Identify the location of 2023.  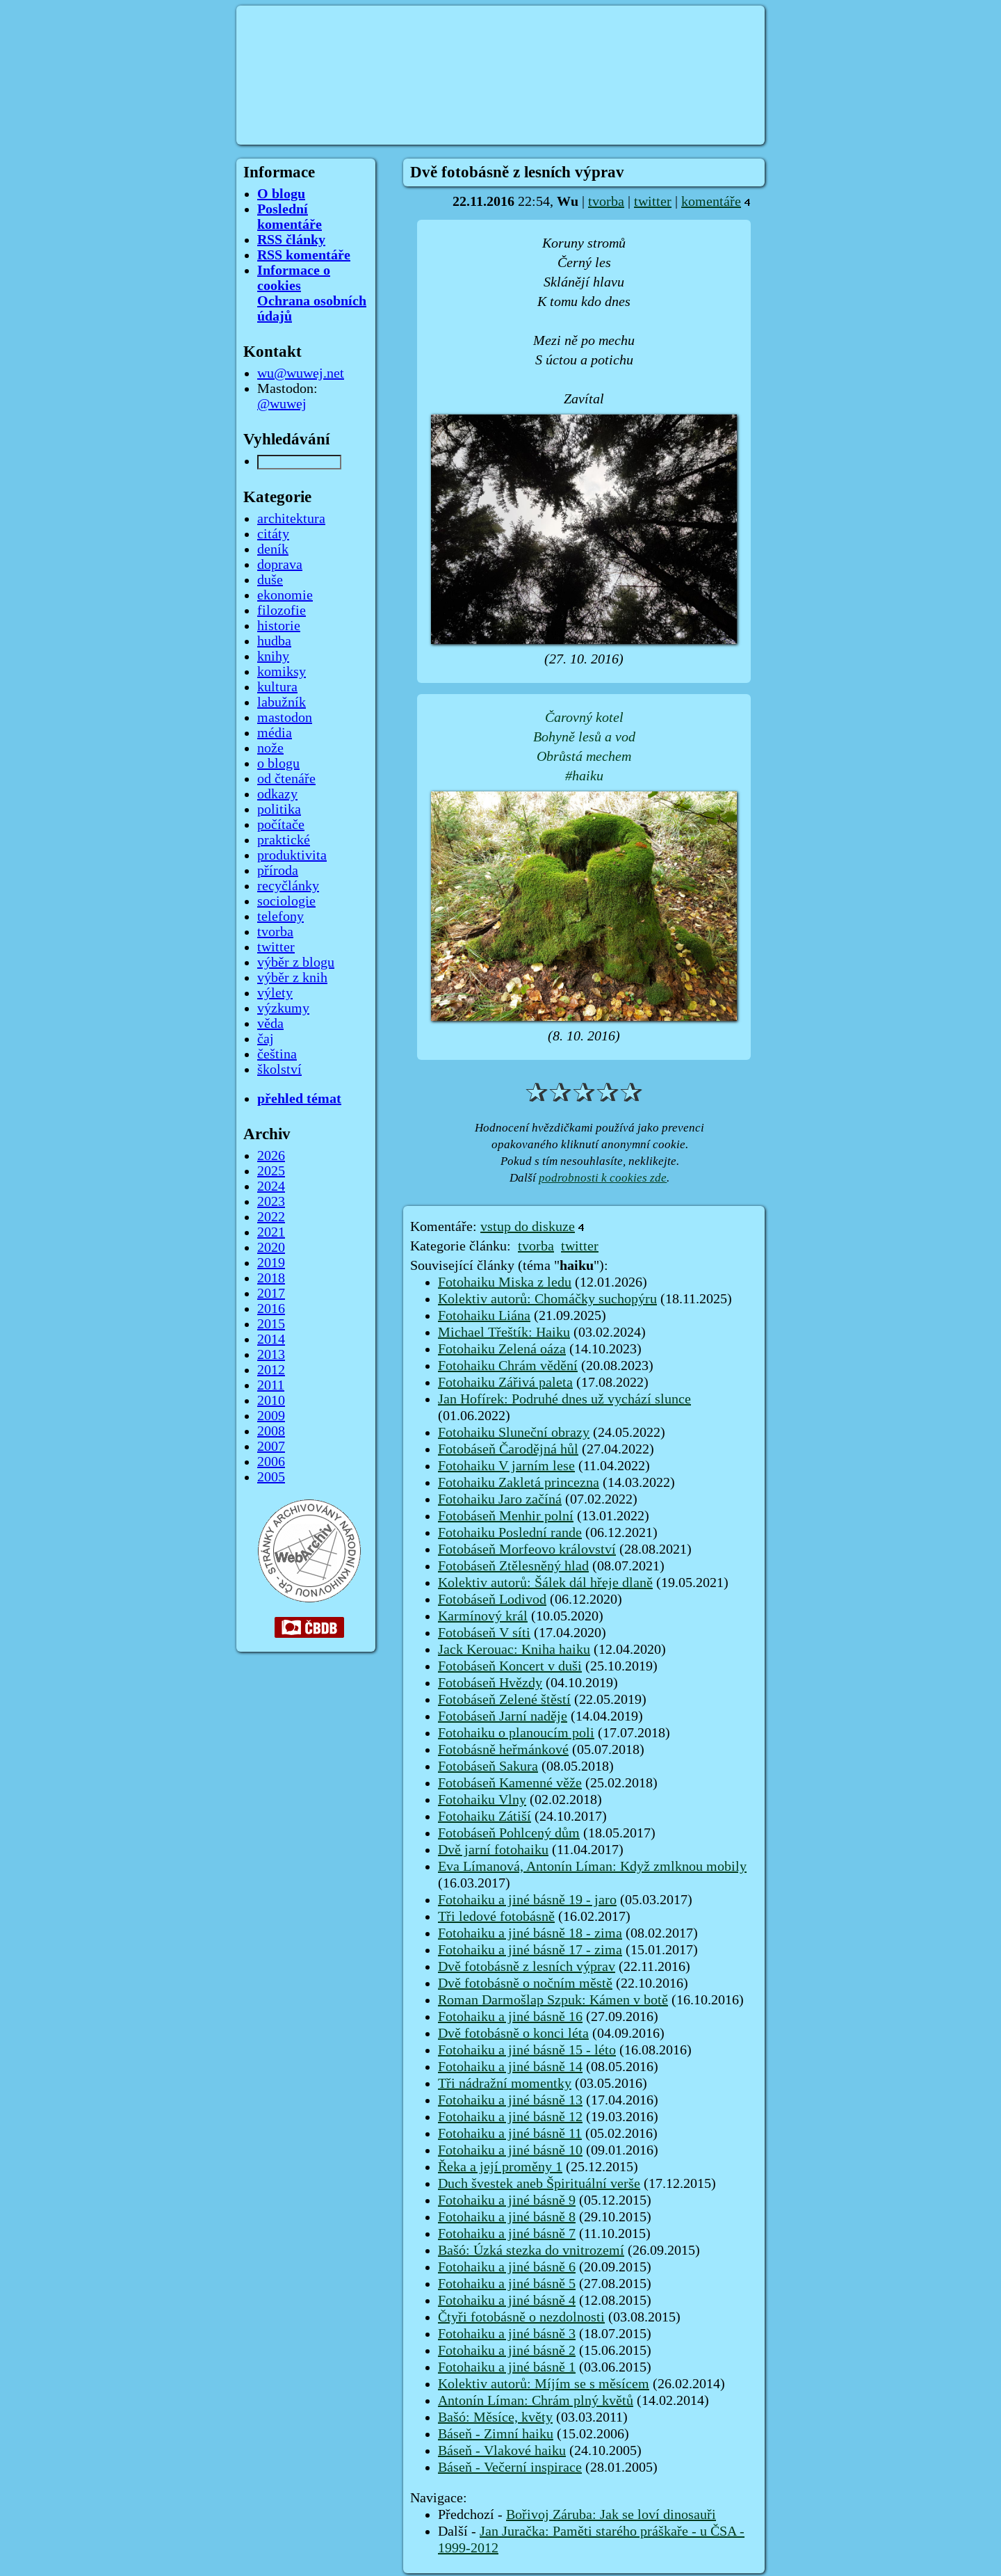
(271, 1201).